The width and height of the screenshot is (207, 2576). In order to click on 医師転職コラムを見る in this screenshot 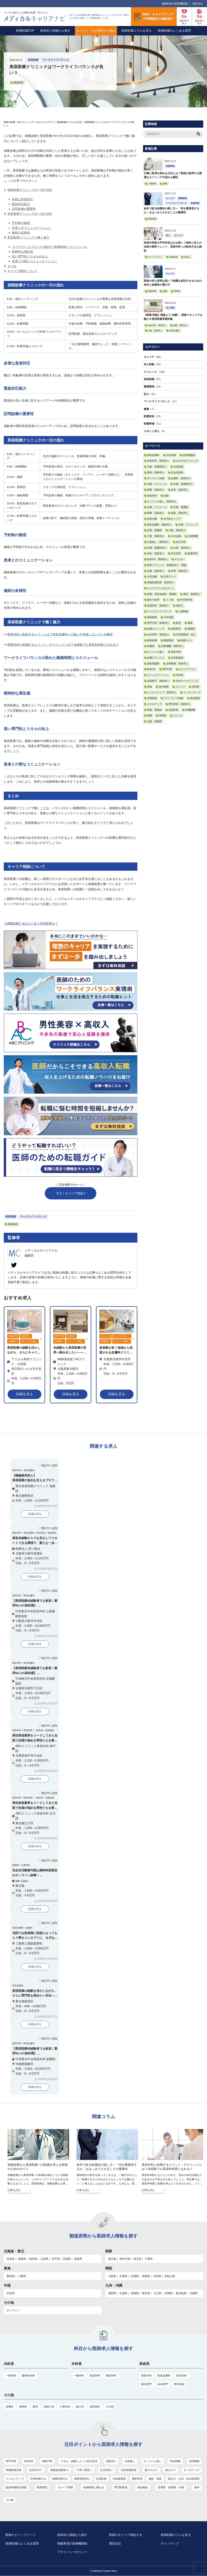, I will do `click(137, 30)`.